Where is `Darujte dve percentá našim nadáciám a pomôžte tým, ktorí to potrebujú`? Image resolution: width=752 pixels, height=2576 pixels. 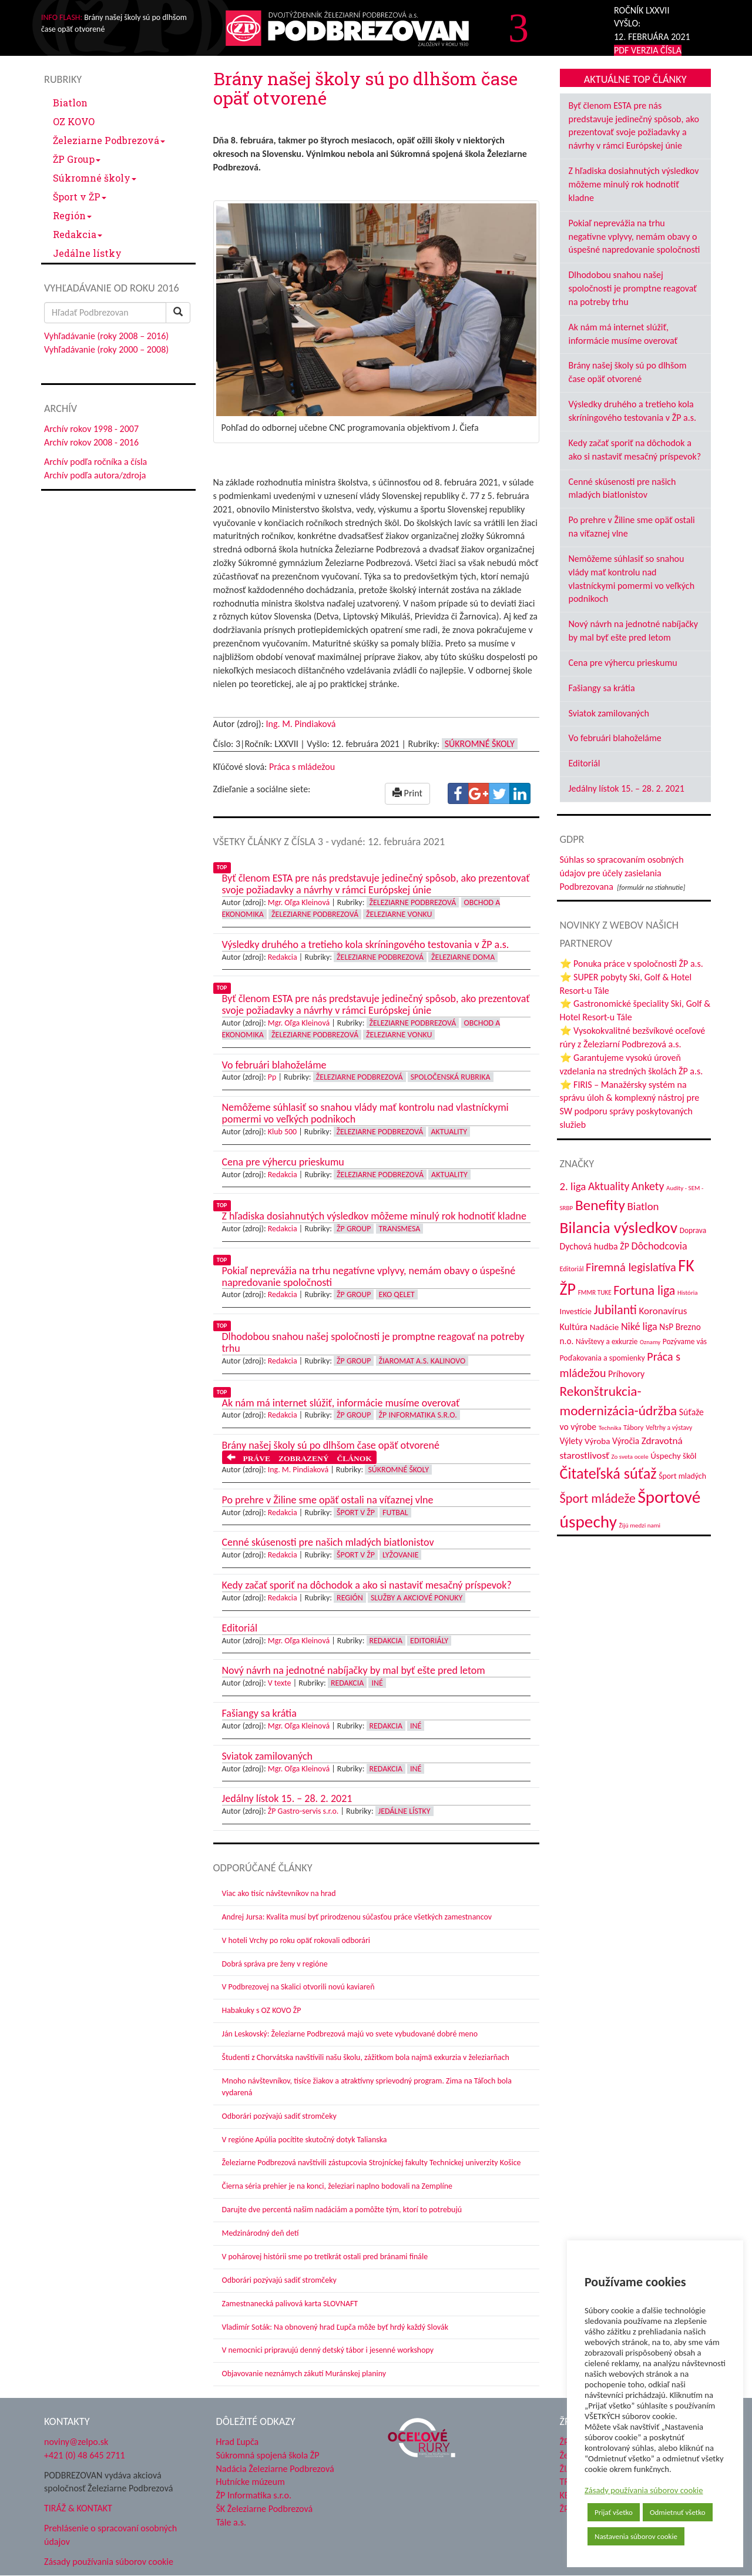 Darujte dve percentá našim nadáciám a pomôžte tým, ktorí to potrebujú is located at coordinates (342, 2210).